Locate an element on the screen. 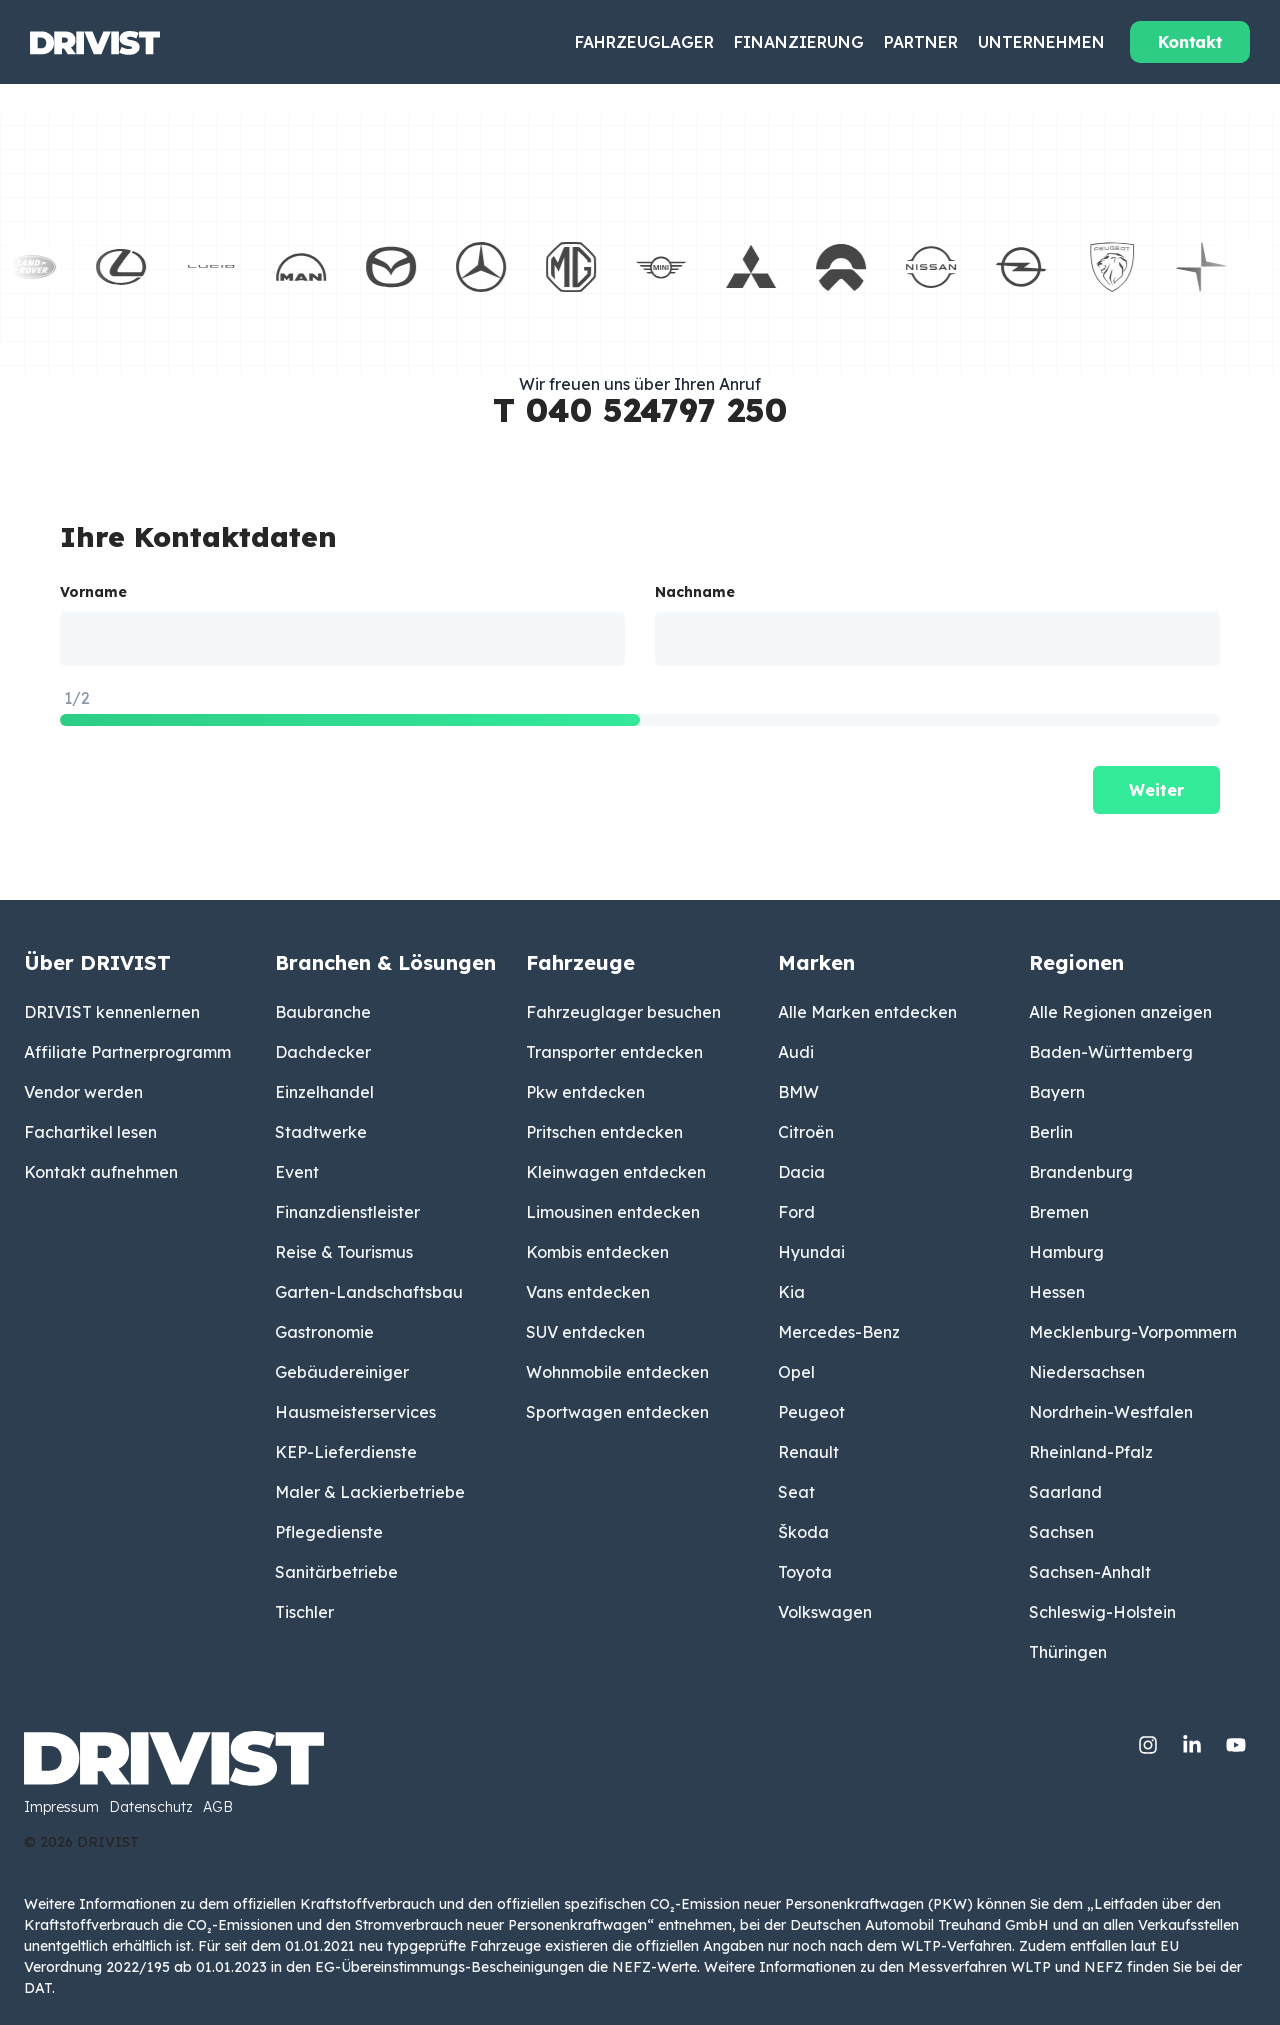  Thüringen [menuitem] is located at coordinates (1068, 1652).